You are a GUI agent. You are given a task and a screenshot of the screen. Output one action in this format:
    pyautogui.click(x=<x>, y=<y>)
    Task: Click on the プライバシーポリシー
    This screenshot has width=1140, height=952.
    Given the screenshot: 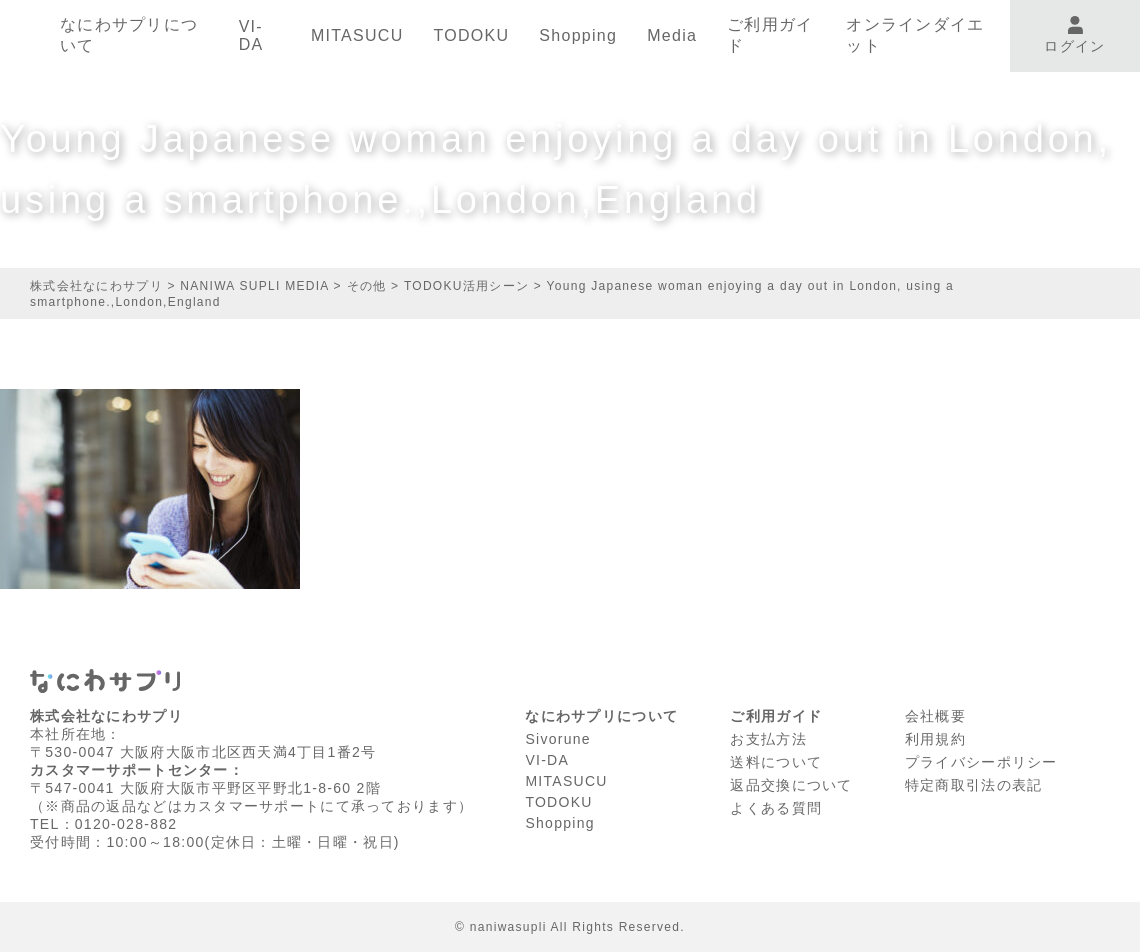 What is the action you would take?
    pyautogui.click(x=981, y=762)
    